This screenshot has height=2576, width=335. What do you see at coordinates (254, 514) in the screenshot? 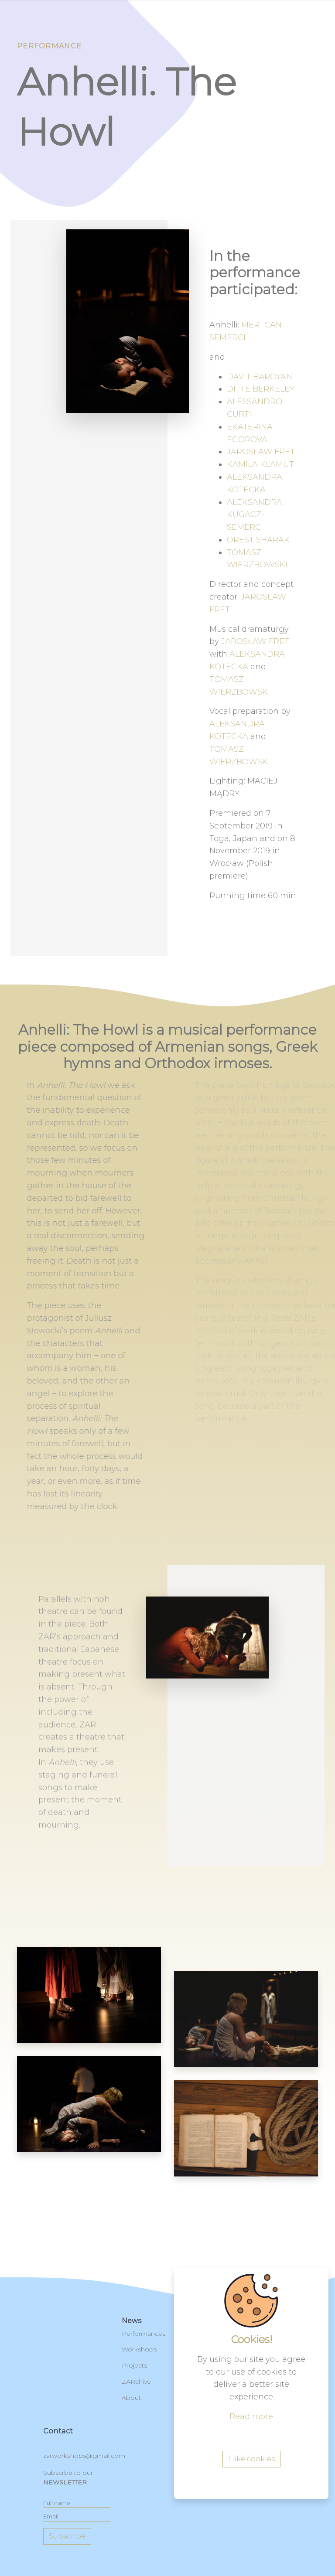
I see `ALEKSANDRA KUGACZ-SEMERCI` at bounding box center [254, 514].